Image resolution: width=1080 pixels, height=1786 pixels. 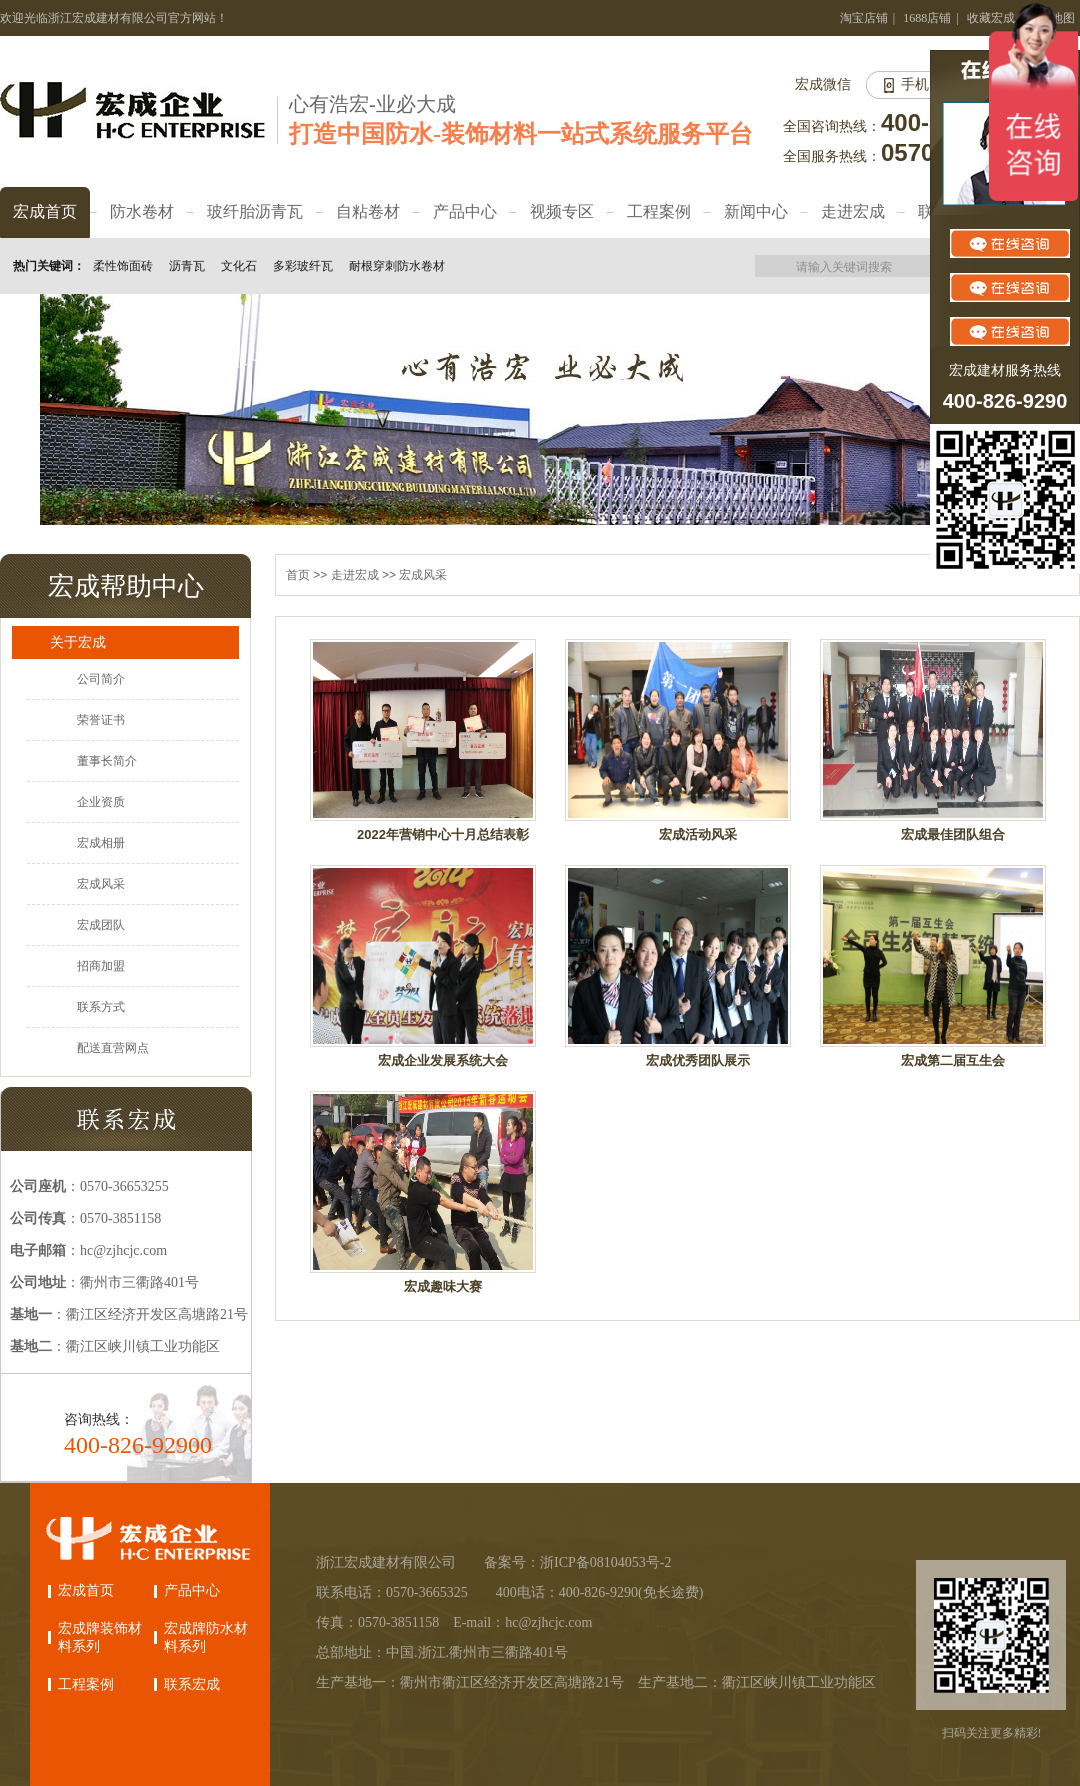 What do you see at coordinates (86, 1684) in the screenshot?
I see `工程案例` at bounding box center [86, 1684].